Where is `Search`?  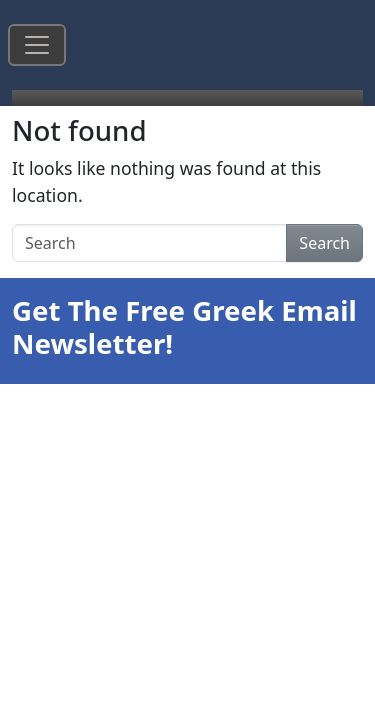
Search is located at coordinates (324, 243).